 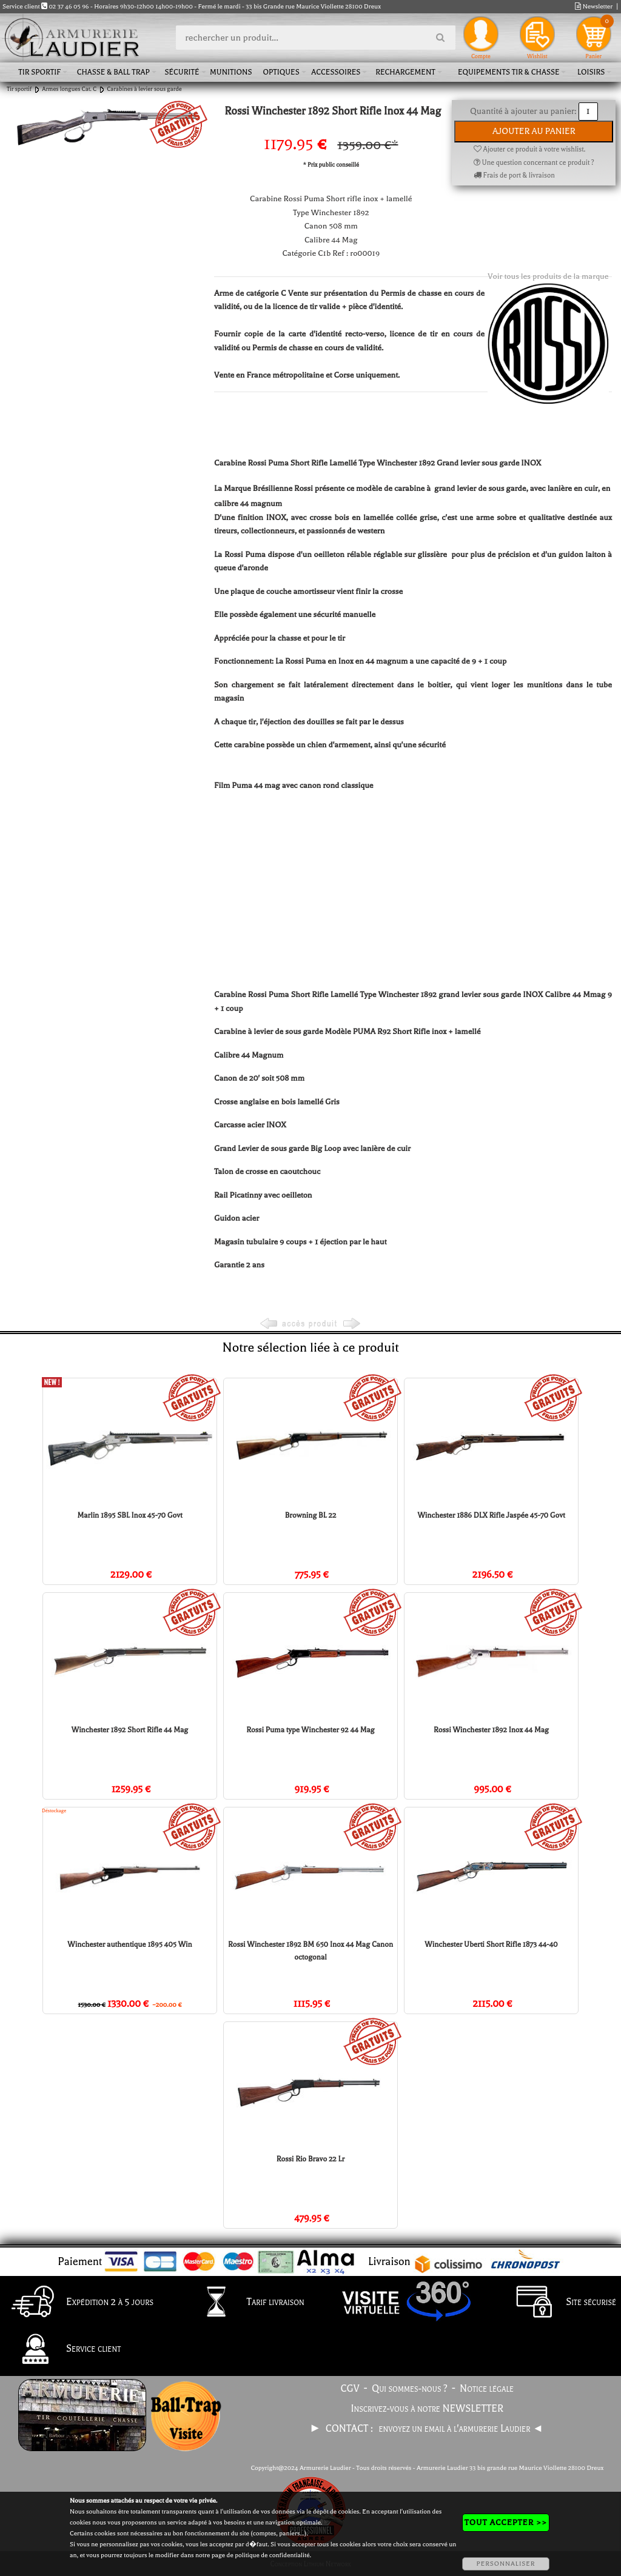 I want to click on Optiques, so click(x=281, y=72).